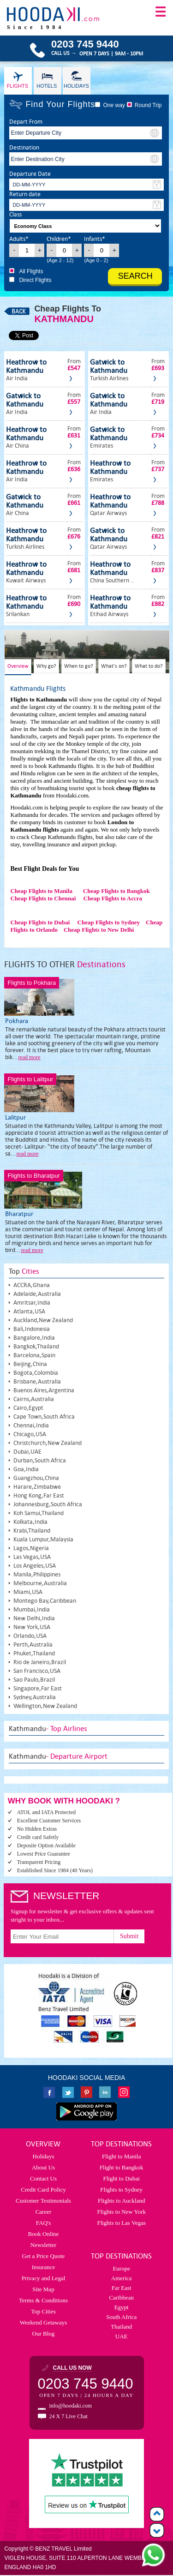 This screenshot has height=2576, width=173. I want to click on Cairns,Australia, so click(33, 1399).